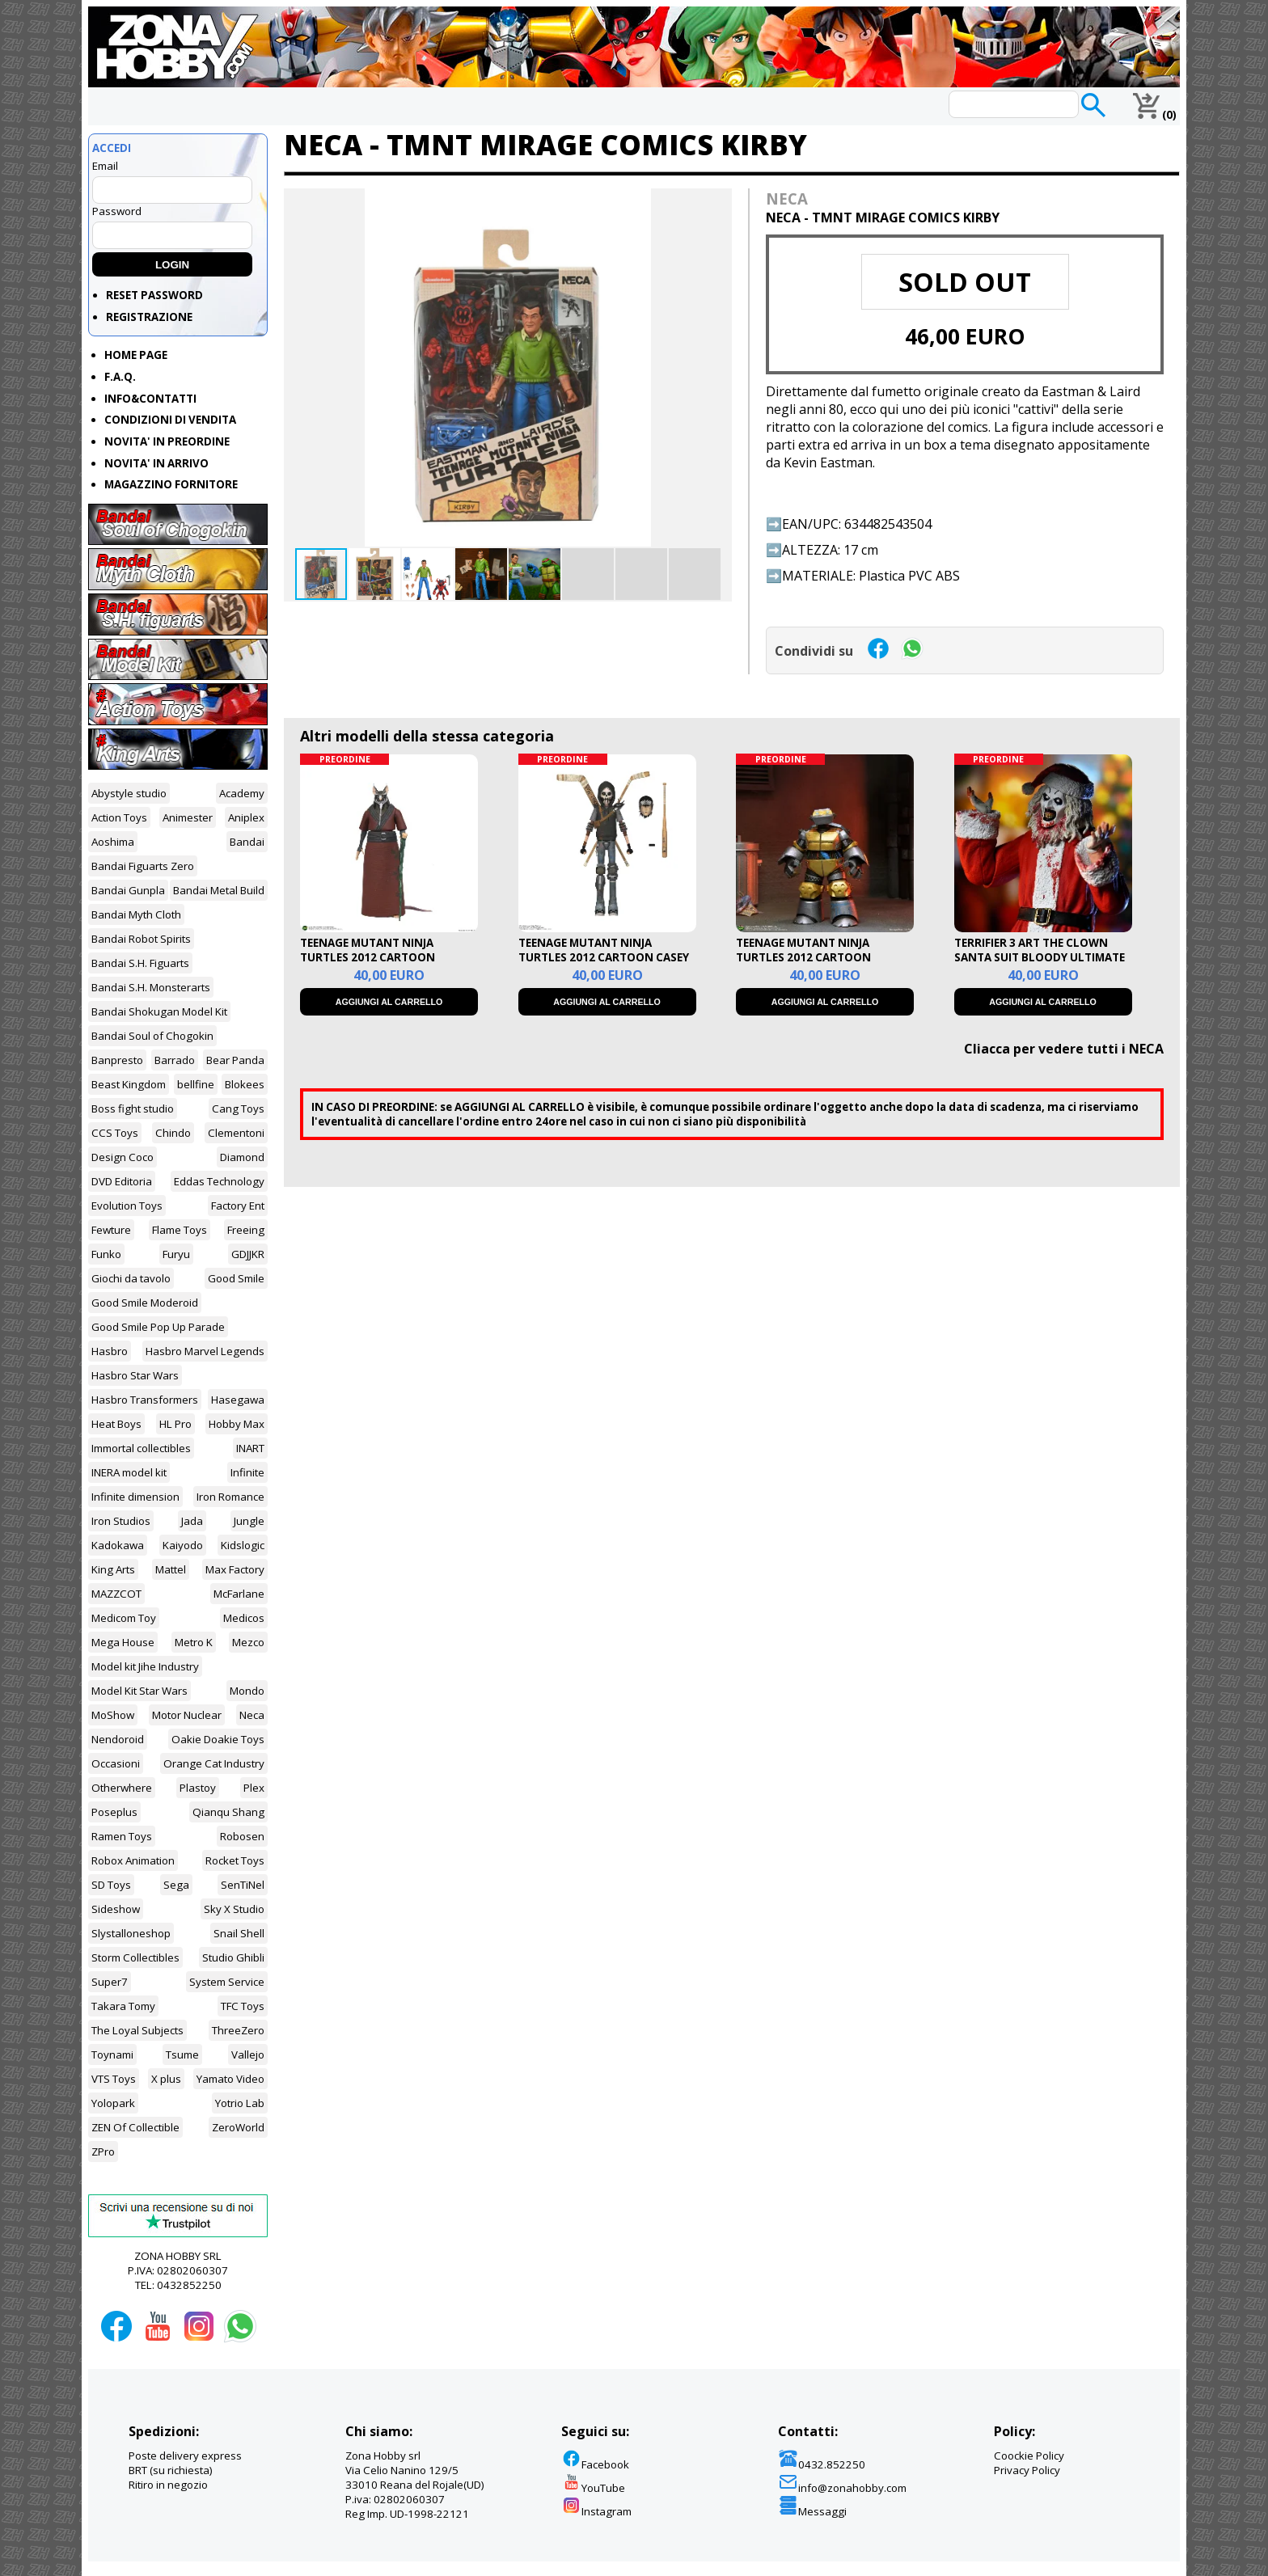  What do you see at coordinates (842, 2488) in the screenshot?
I see `info@zonahobby.com` at bounding box center [842, 2488].